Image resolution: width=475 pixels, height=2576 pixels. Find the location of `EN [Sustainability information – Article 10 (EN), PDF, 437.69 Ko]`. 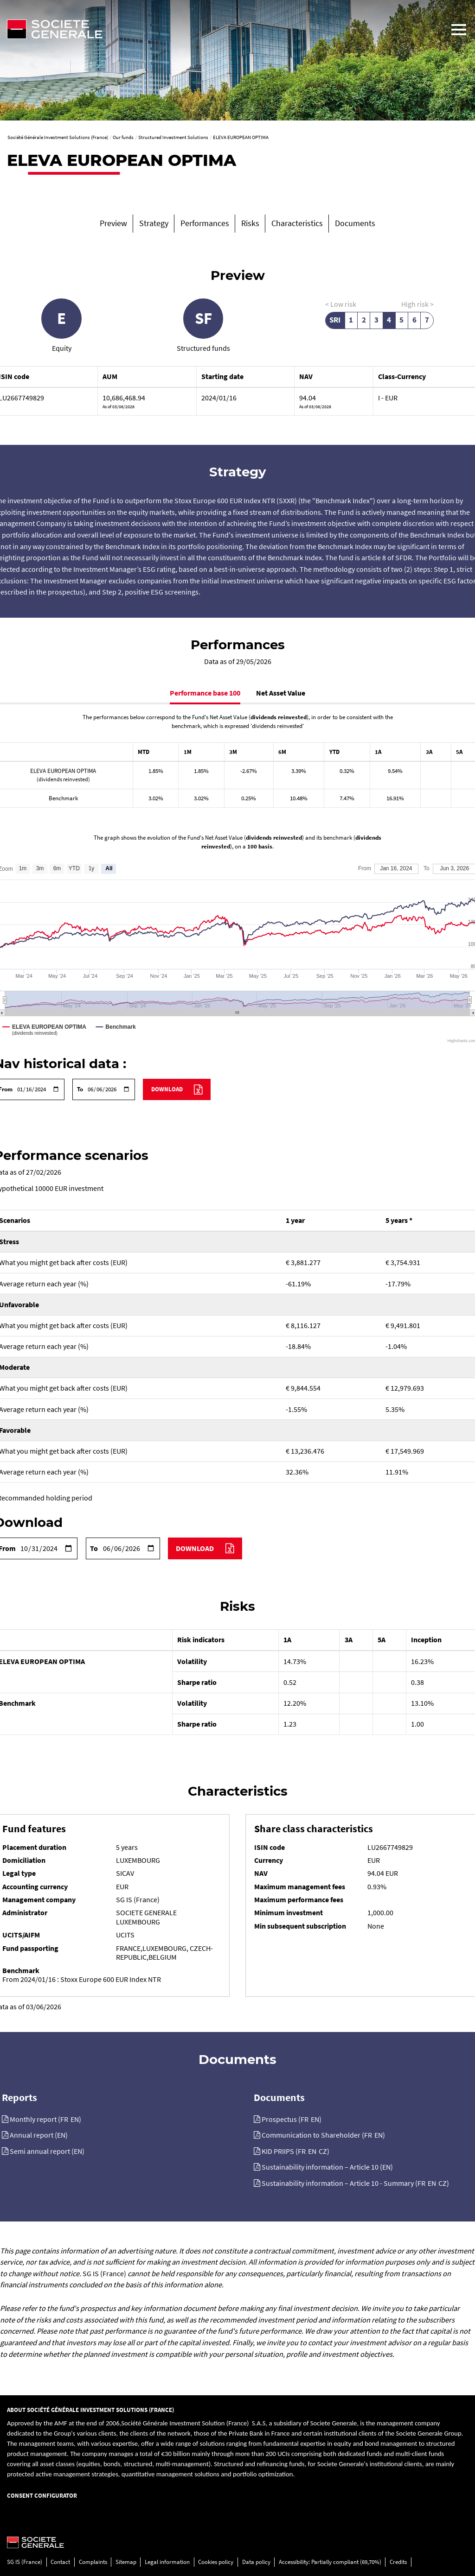

EN [Sustainability information – Article 10 (EN), PDF, 437.69 Ko] is located at coordinates (386, 2166).